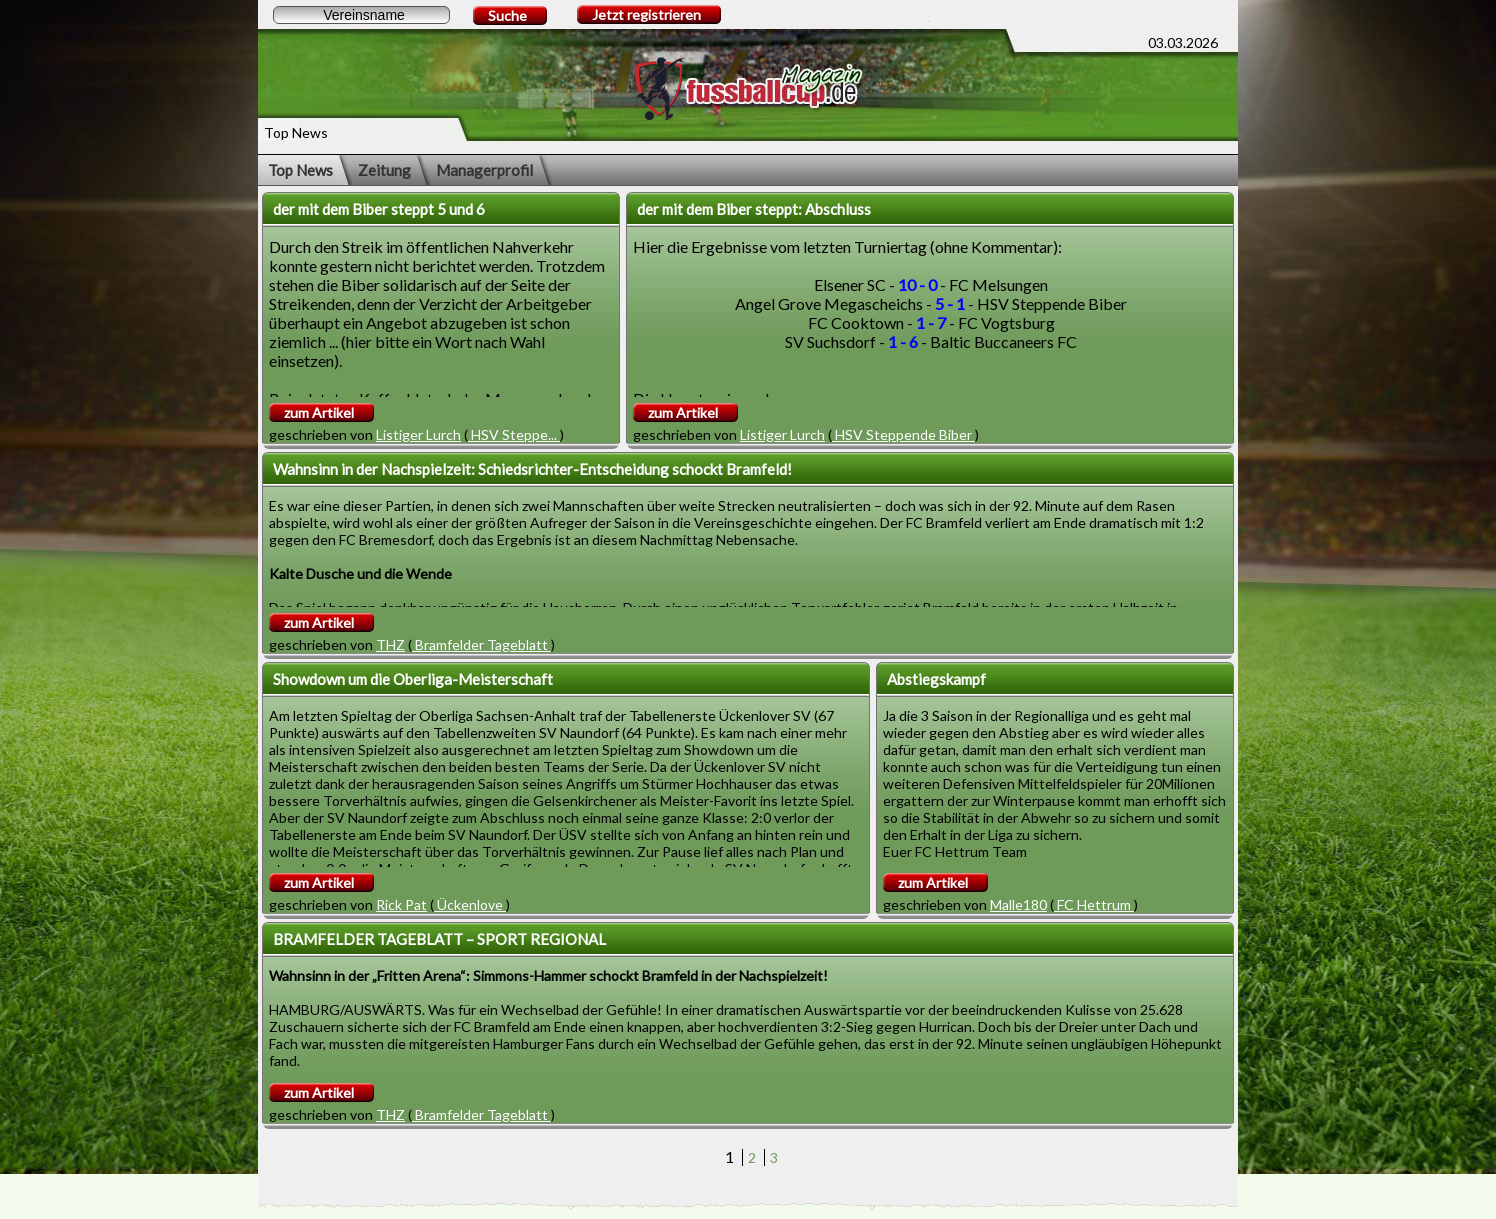 The width and height of the screenshot is (1496, 1219). What do you see at coordinates (507, 15) in the screenshot?
I see `Suche` at bounding box center [507, 15].